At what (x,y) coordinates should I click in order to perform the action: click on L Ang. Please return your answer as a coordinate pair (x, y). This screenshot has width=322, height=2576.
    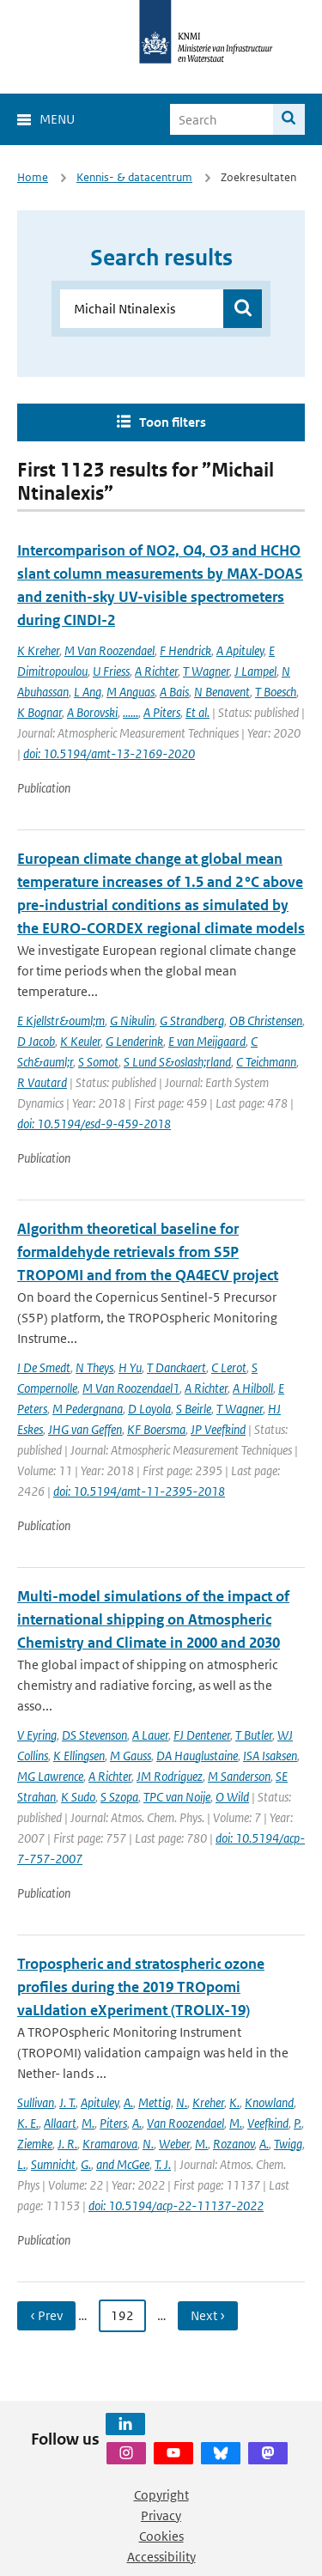
    Looking at the image, I should click on (87, 691).